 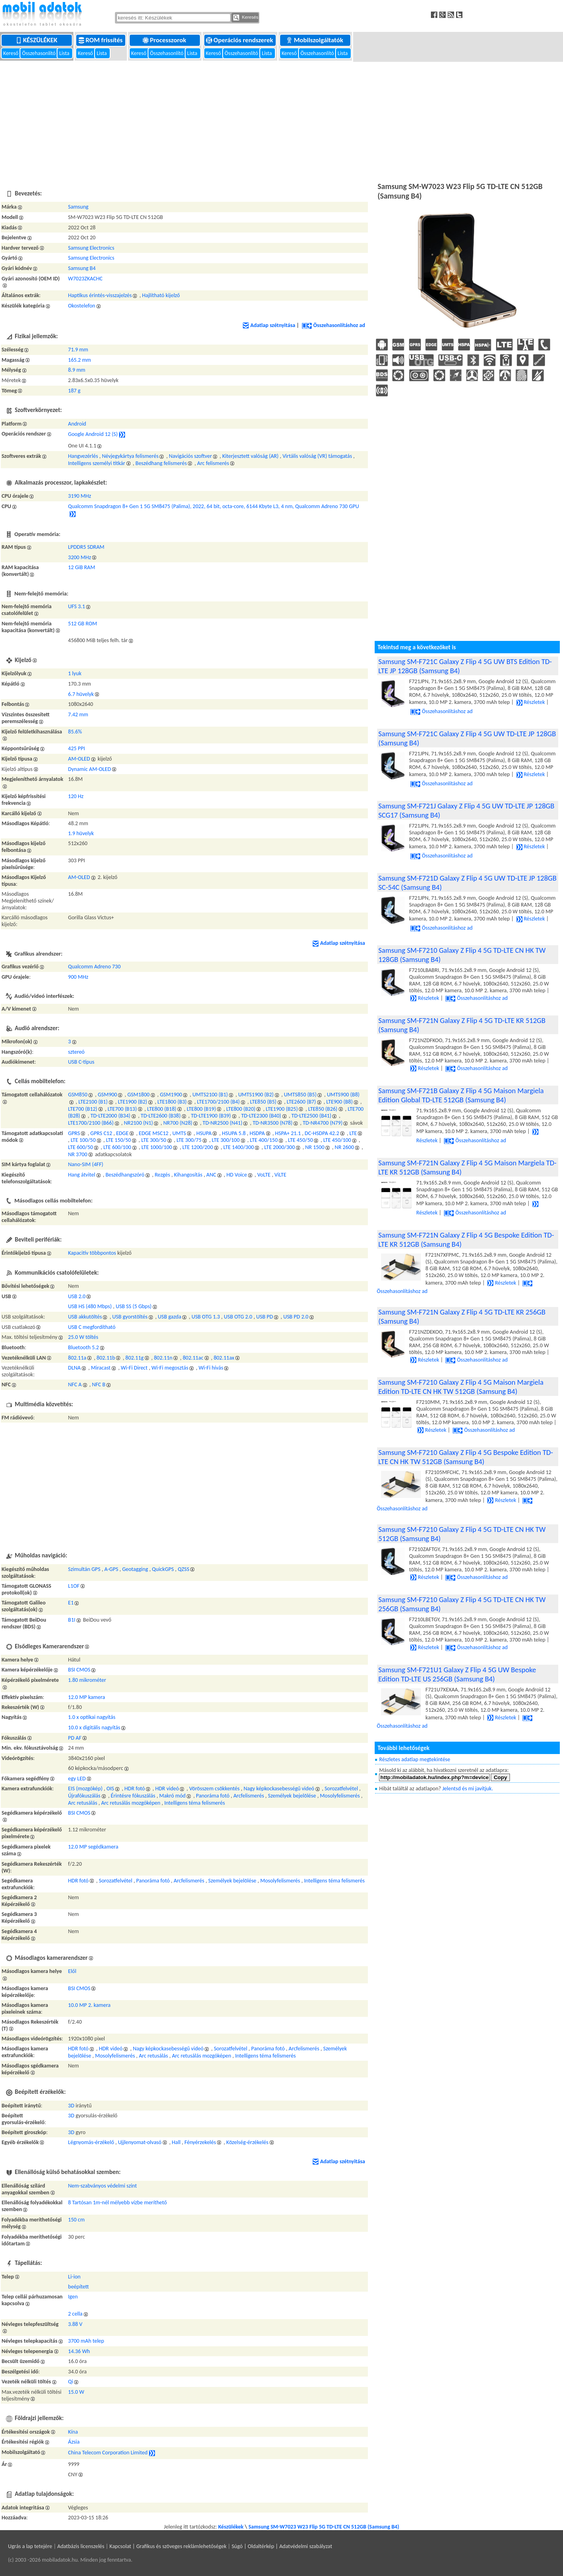 I want to click on Közelség-érzékelés, so click(x=247, y=2142).